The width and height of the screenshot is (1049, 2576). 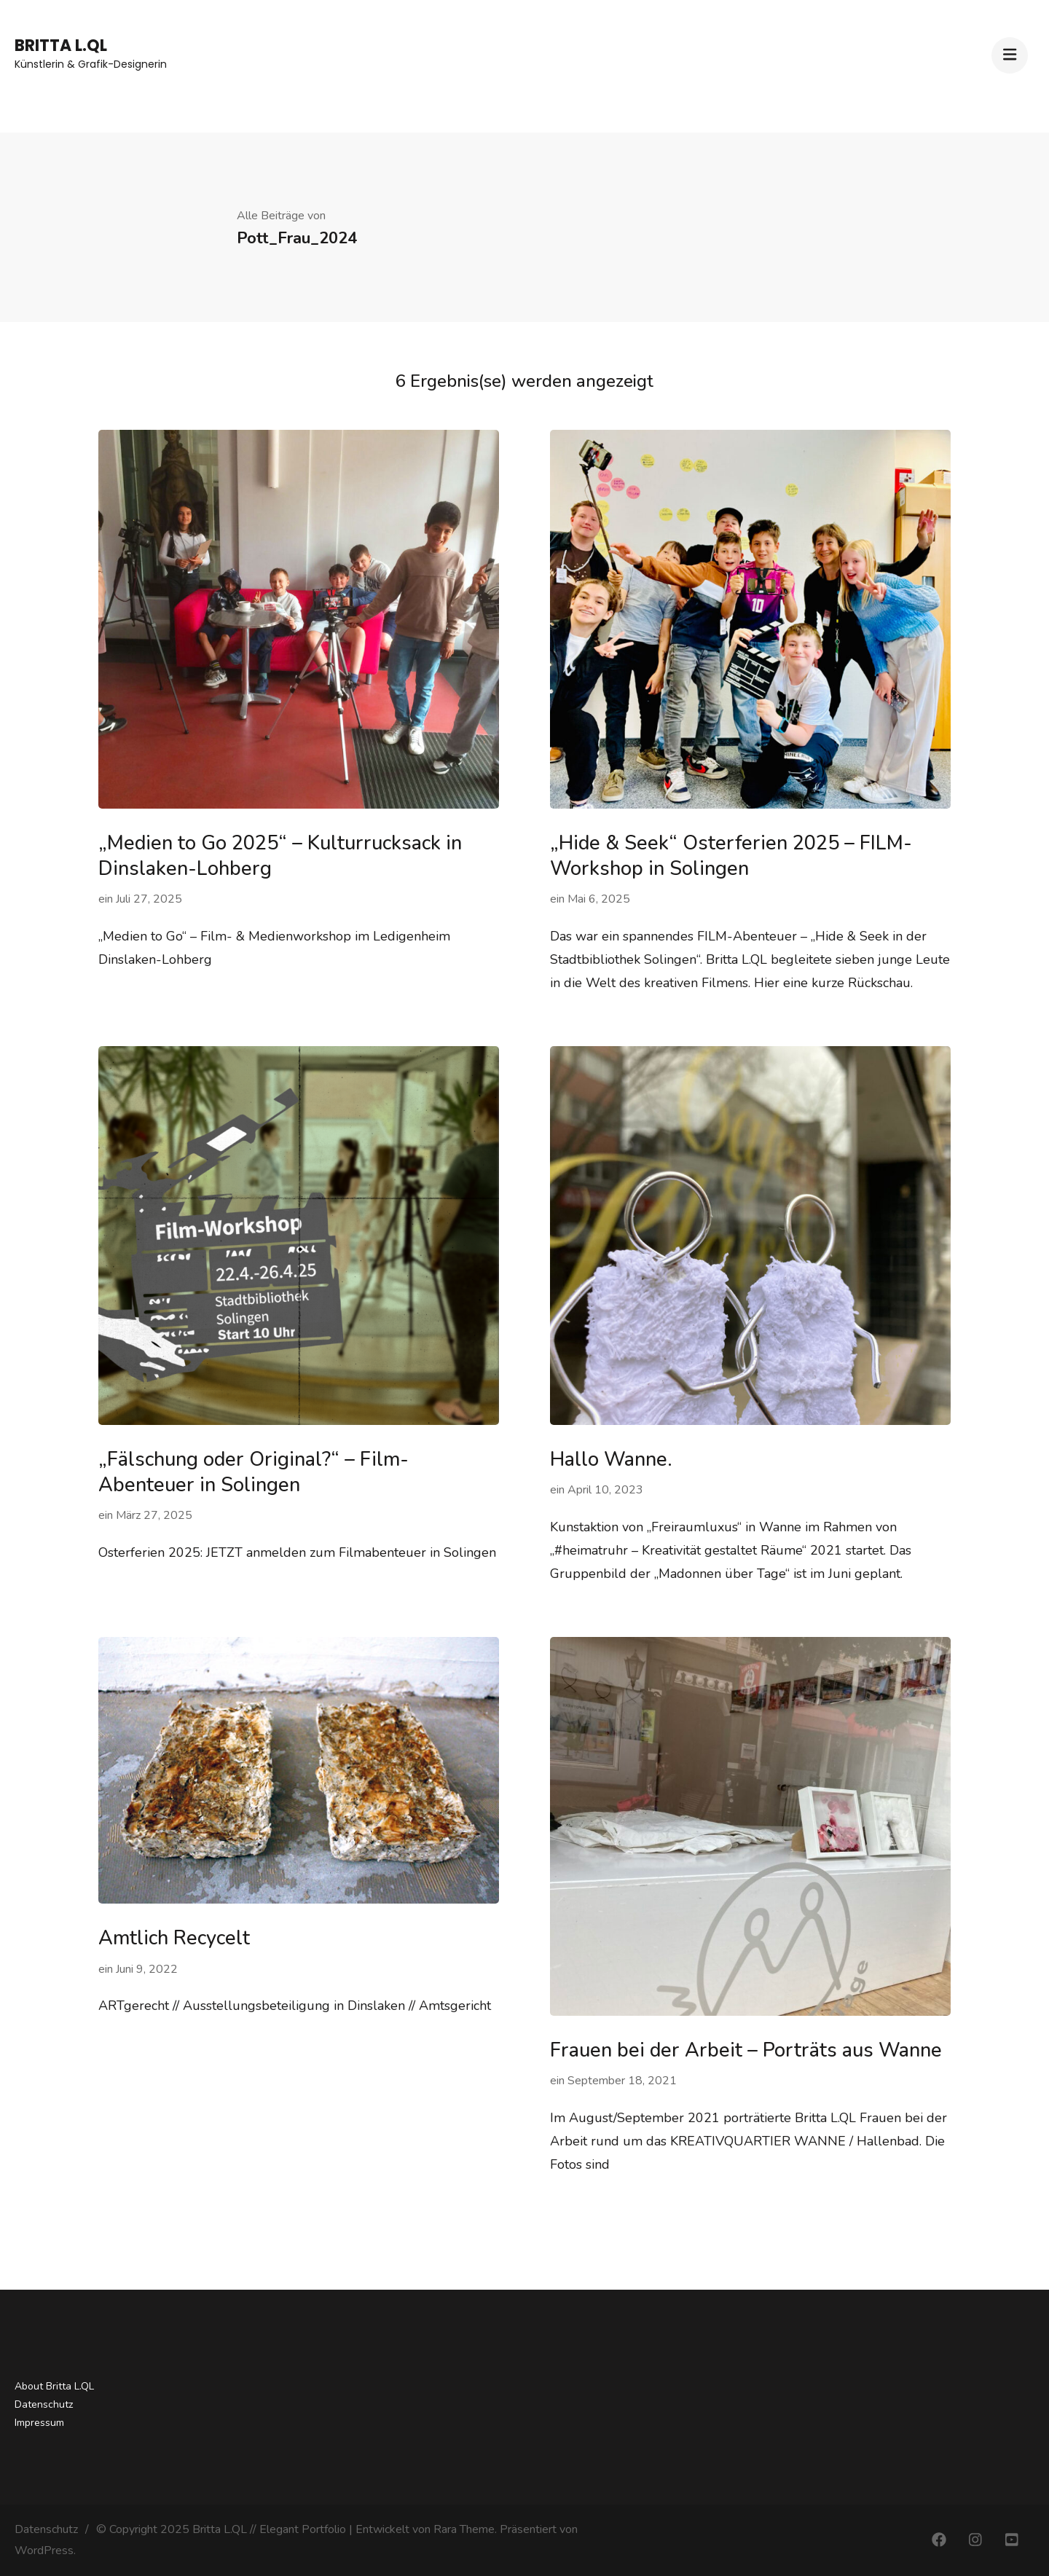 I want to click on Impressum, so click(x=39, y=2423).